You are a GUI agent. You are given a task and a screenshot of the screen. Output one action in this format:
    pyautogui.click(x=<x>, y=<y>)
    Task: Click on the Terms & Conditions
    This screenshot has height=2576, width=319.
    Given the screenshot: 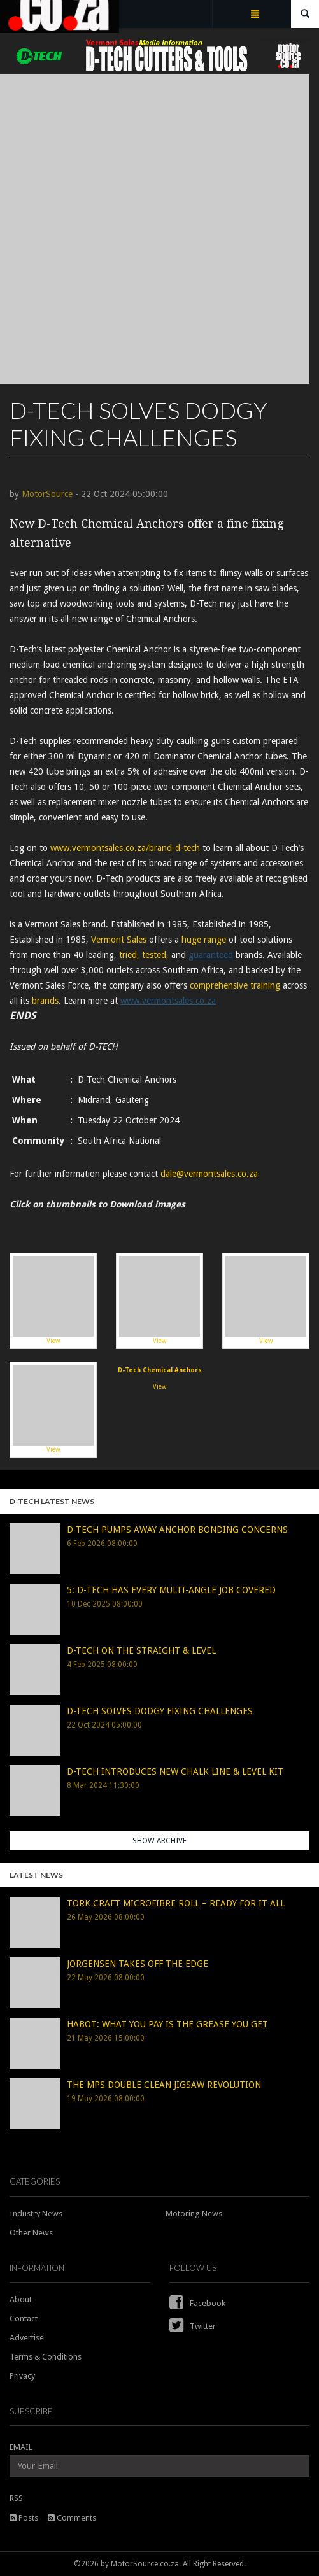 What is the action you would take?
    pyautogui.click(x=46, y=2356)
    